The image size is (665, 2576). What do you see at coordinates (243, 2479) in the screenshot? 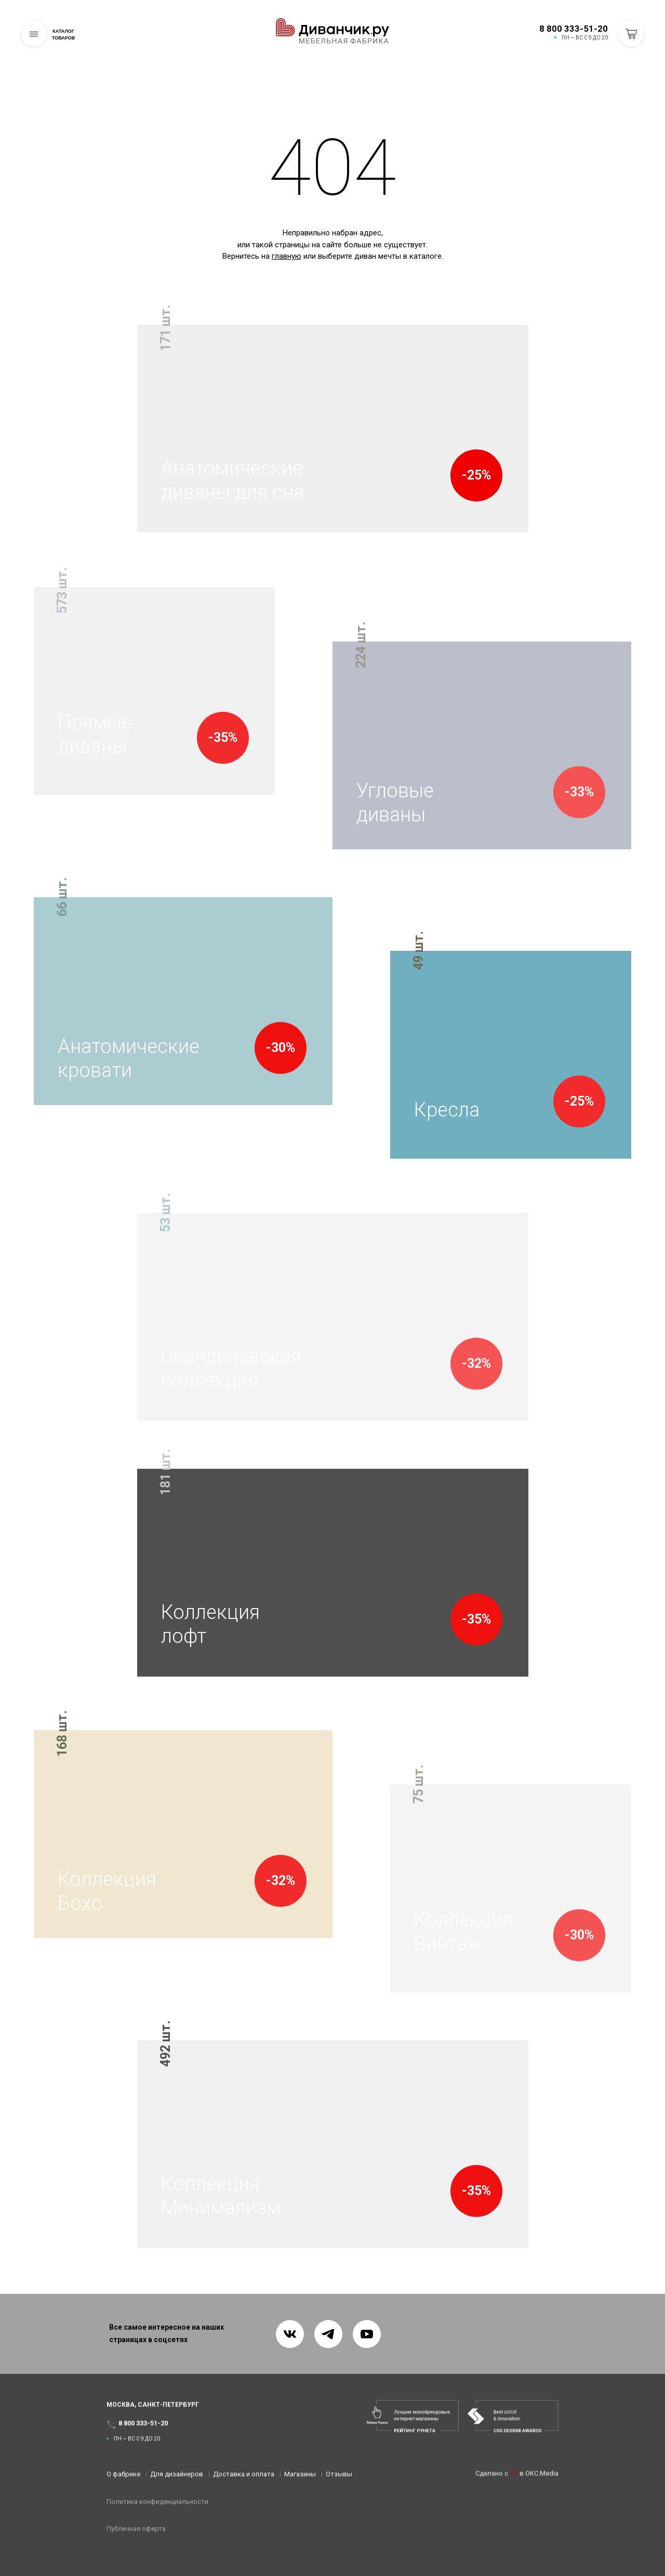
I see `Доставка и оплата` at bounding box center [243, 2479].